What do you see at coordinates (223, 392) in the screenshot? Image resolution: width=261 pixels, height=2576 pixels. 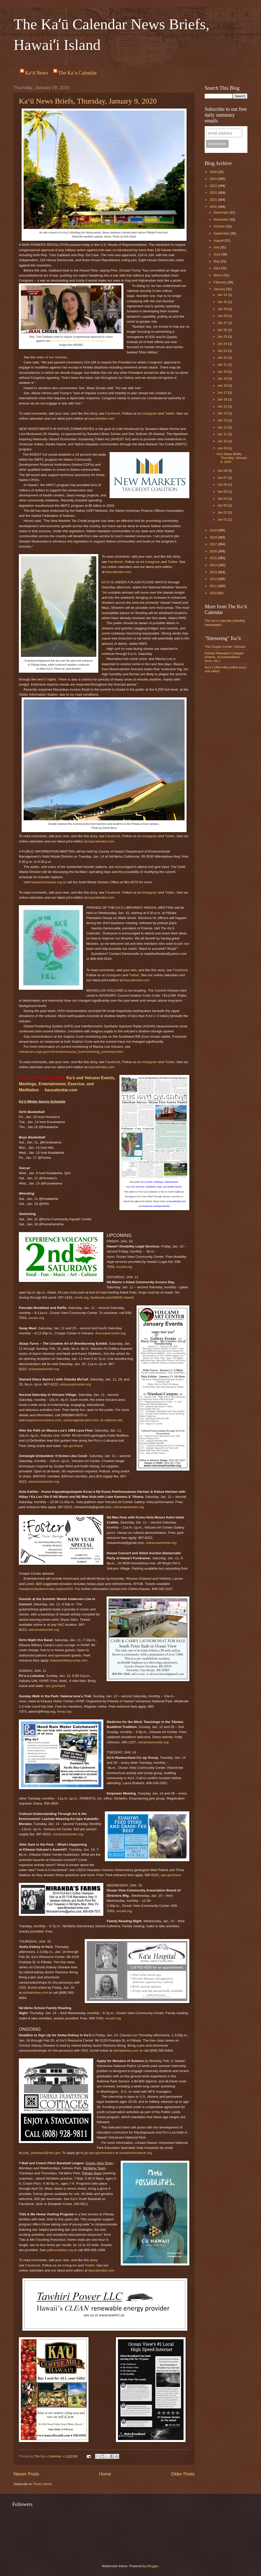 I see `Jan 17` at bounding box center [223, 392].